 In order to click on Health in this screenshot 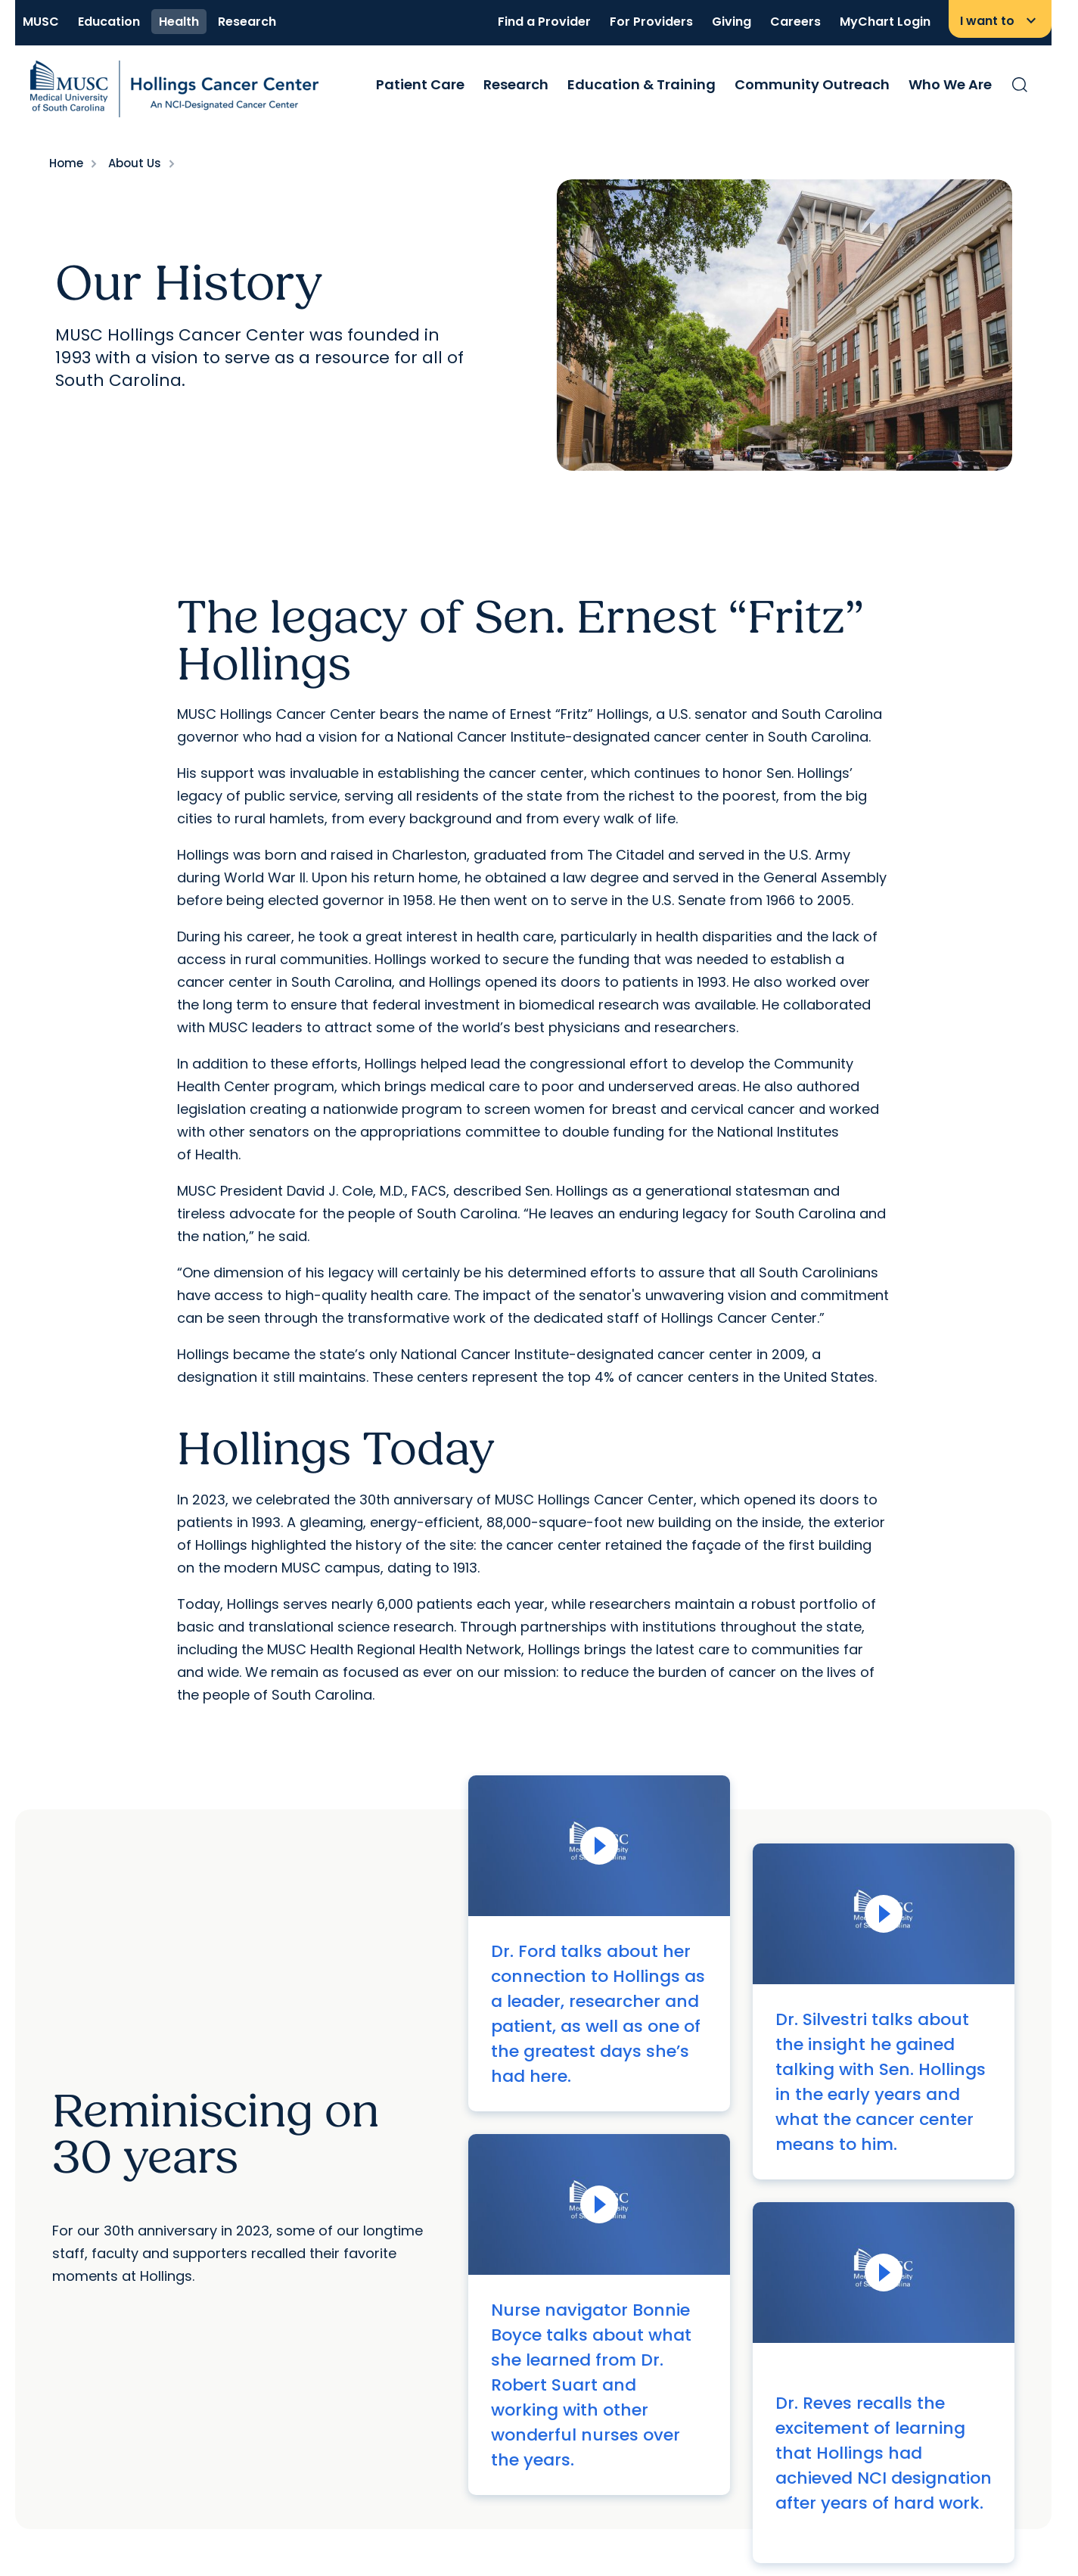, I will do `click(179, 21)`.